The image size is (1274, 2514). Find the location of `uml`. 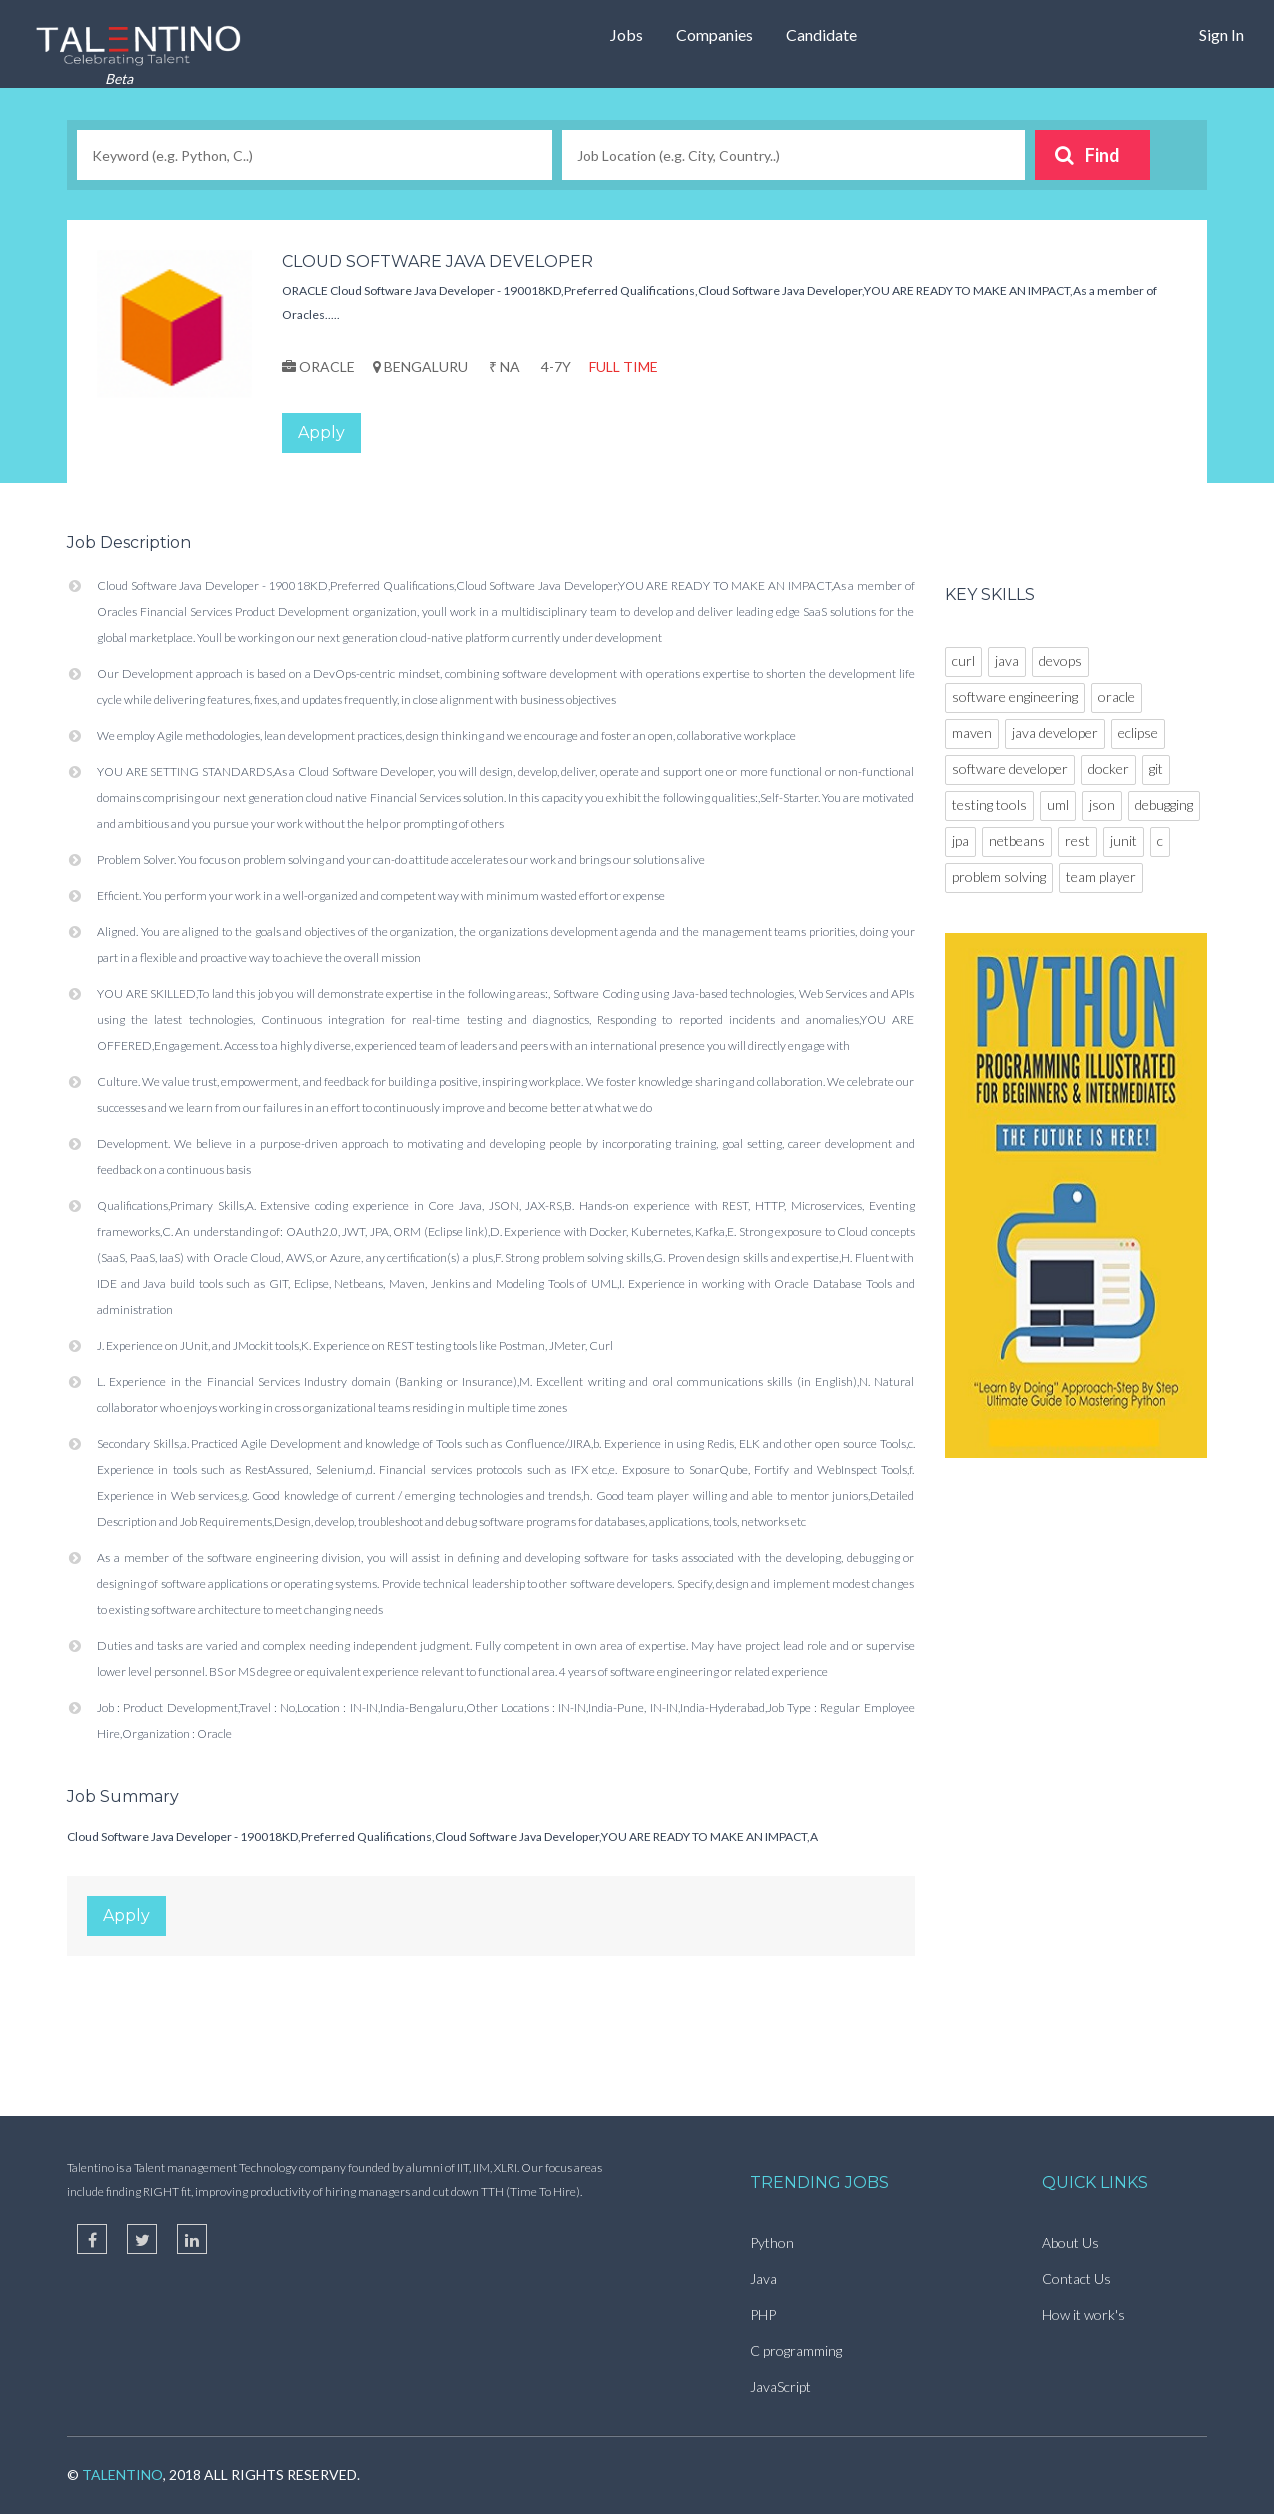

uml is located at coordinates (1058, 804).